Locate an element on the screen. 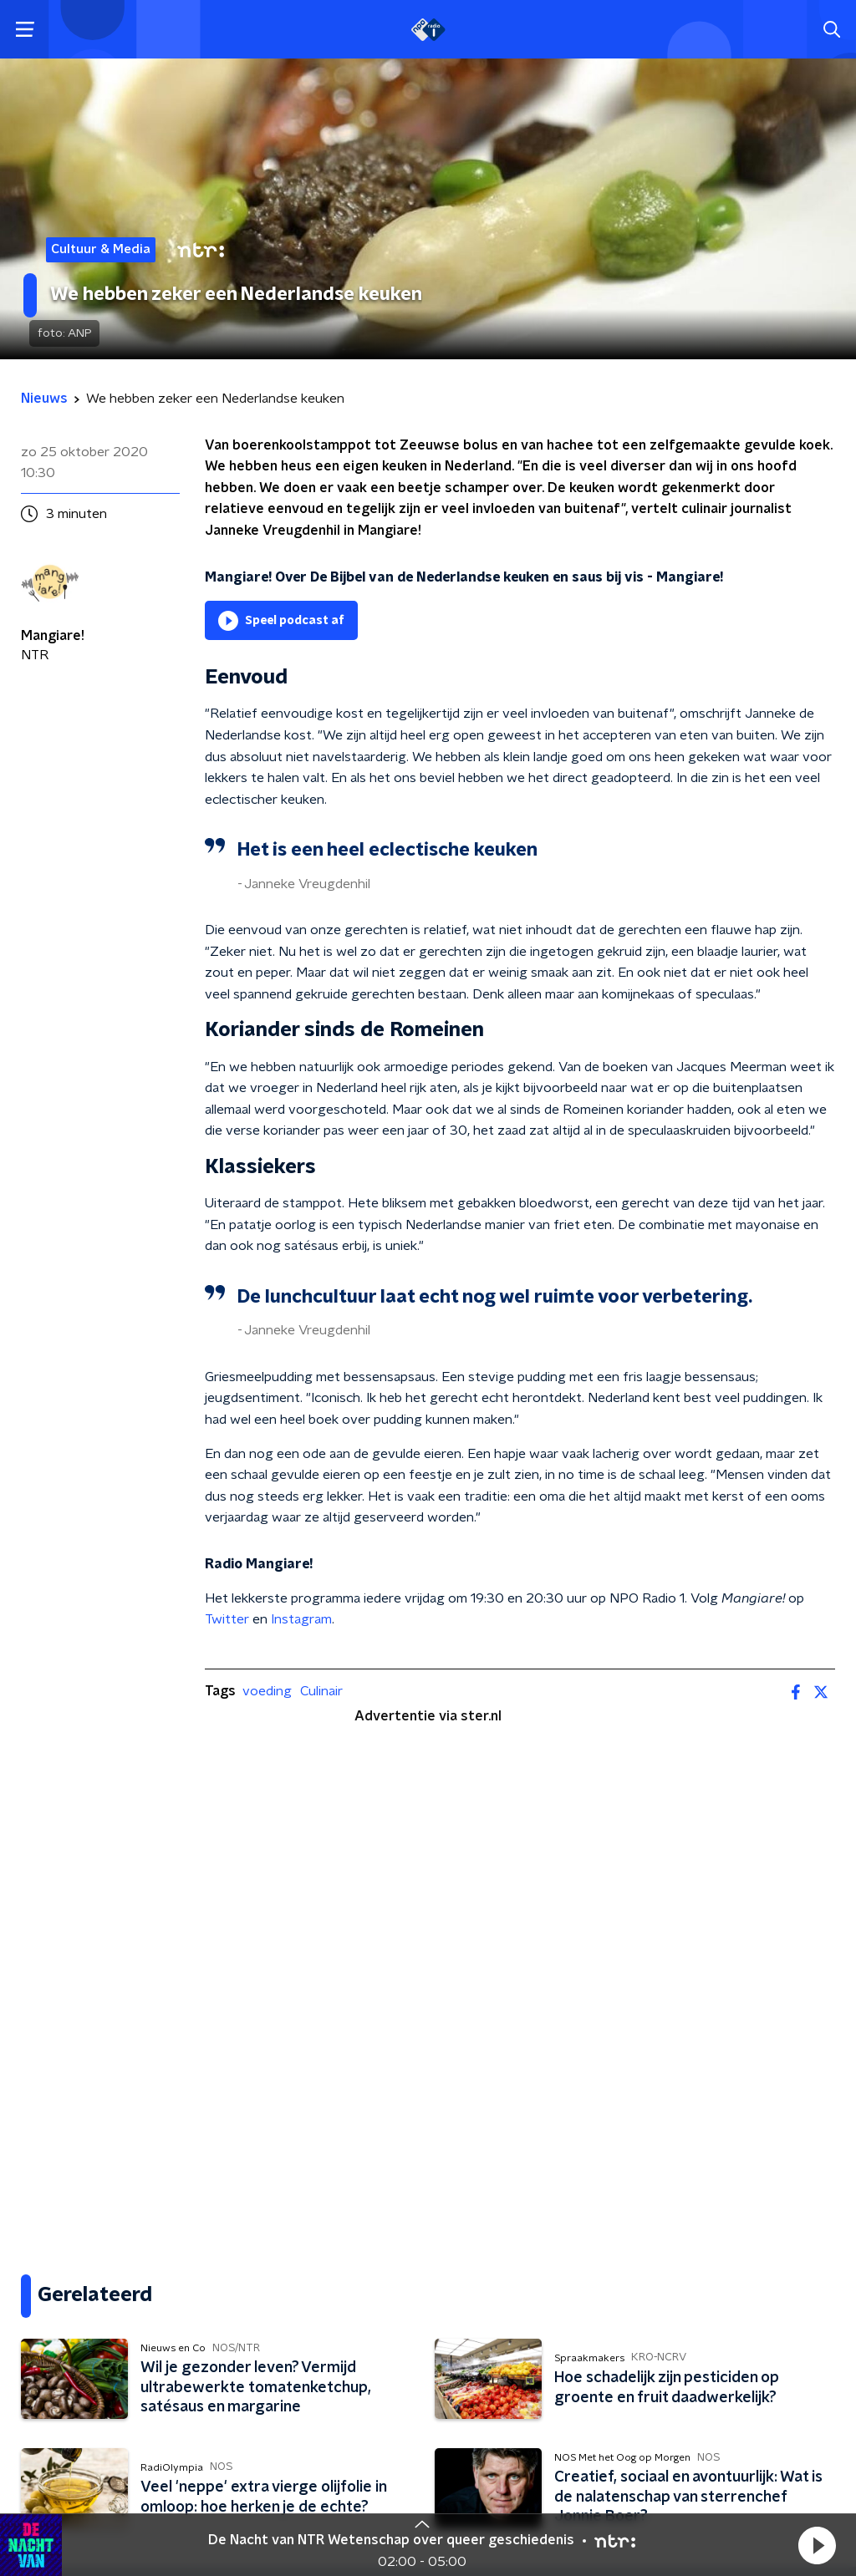  voeding is located at coordinates (267, 1691).